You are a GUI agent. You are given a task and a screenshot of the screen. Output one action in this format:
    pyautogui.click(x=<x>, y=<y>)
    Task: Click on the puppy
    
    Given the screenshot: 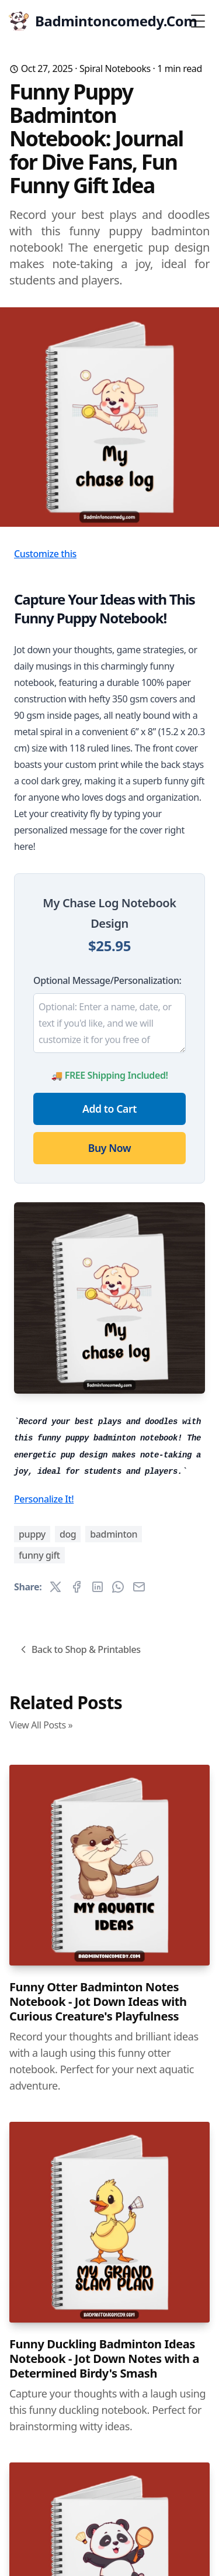 What is the action you would take?
    pyautogui.click(x=32, y=1534)
    